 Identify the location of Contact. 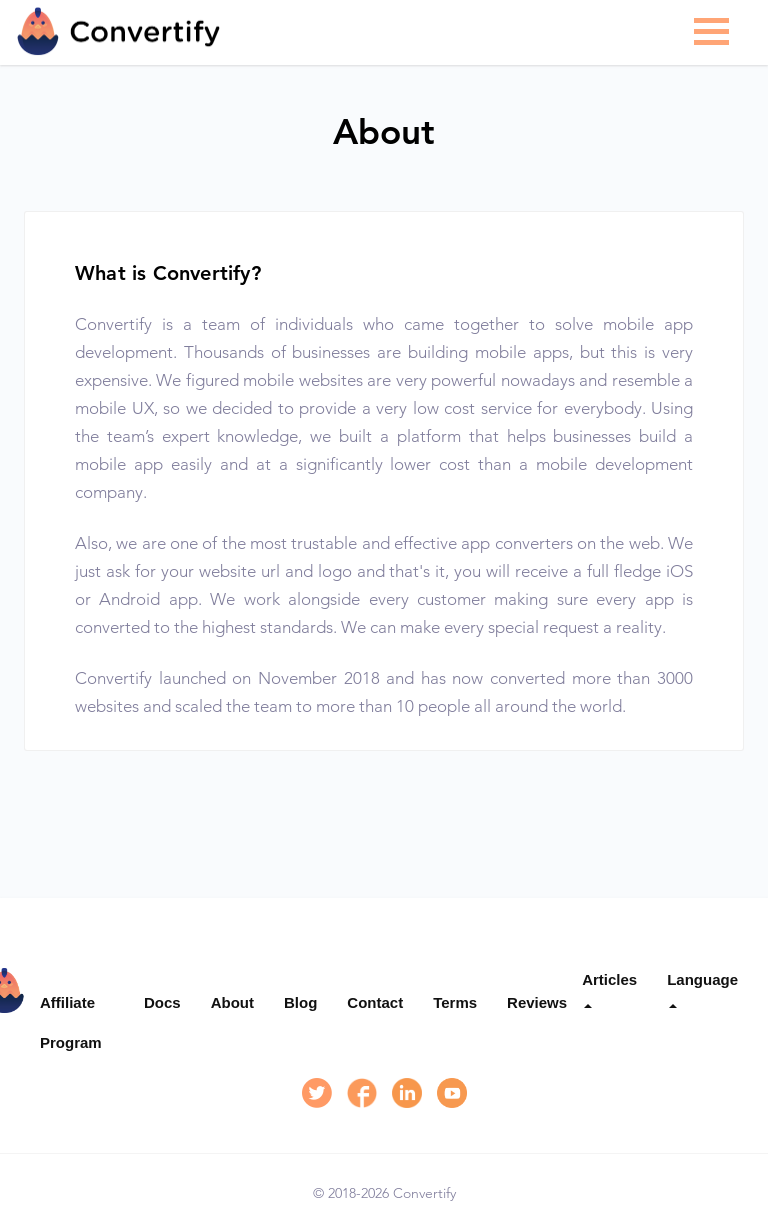
(375, 1002).